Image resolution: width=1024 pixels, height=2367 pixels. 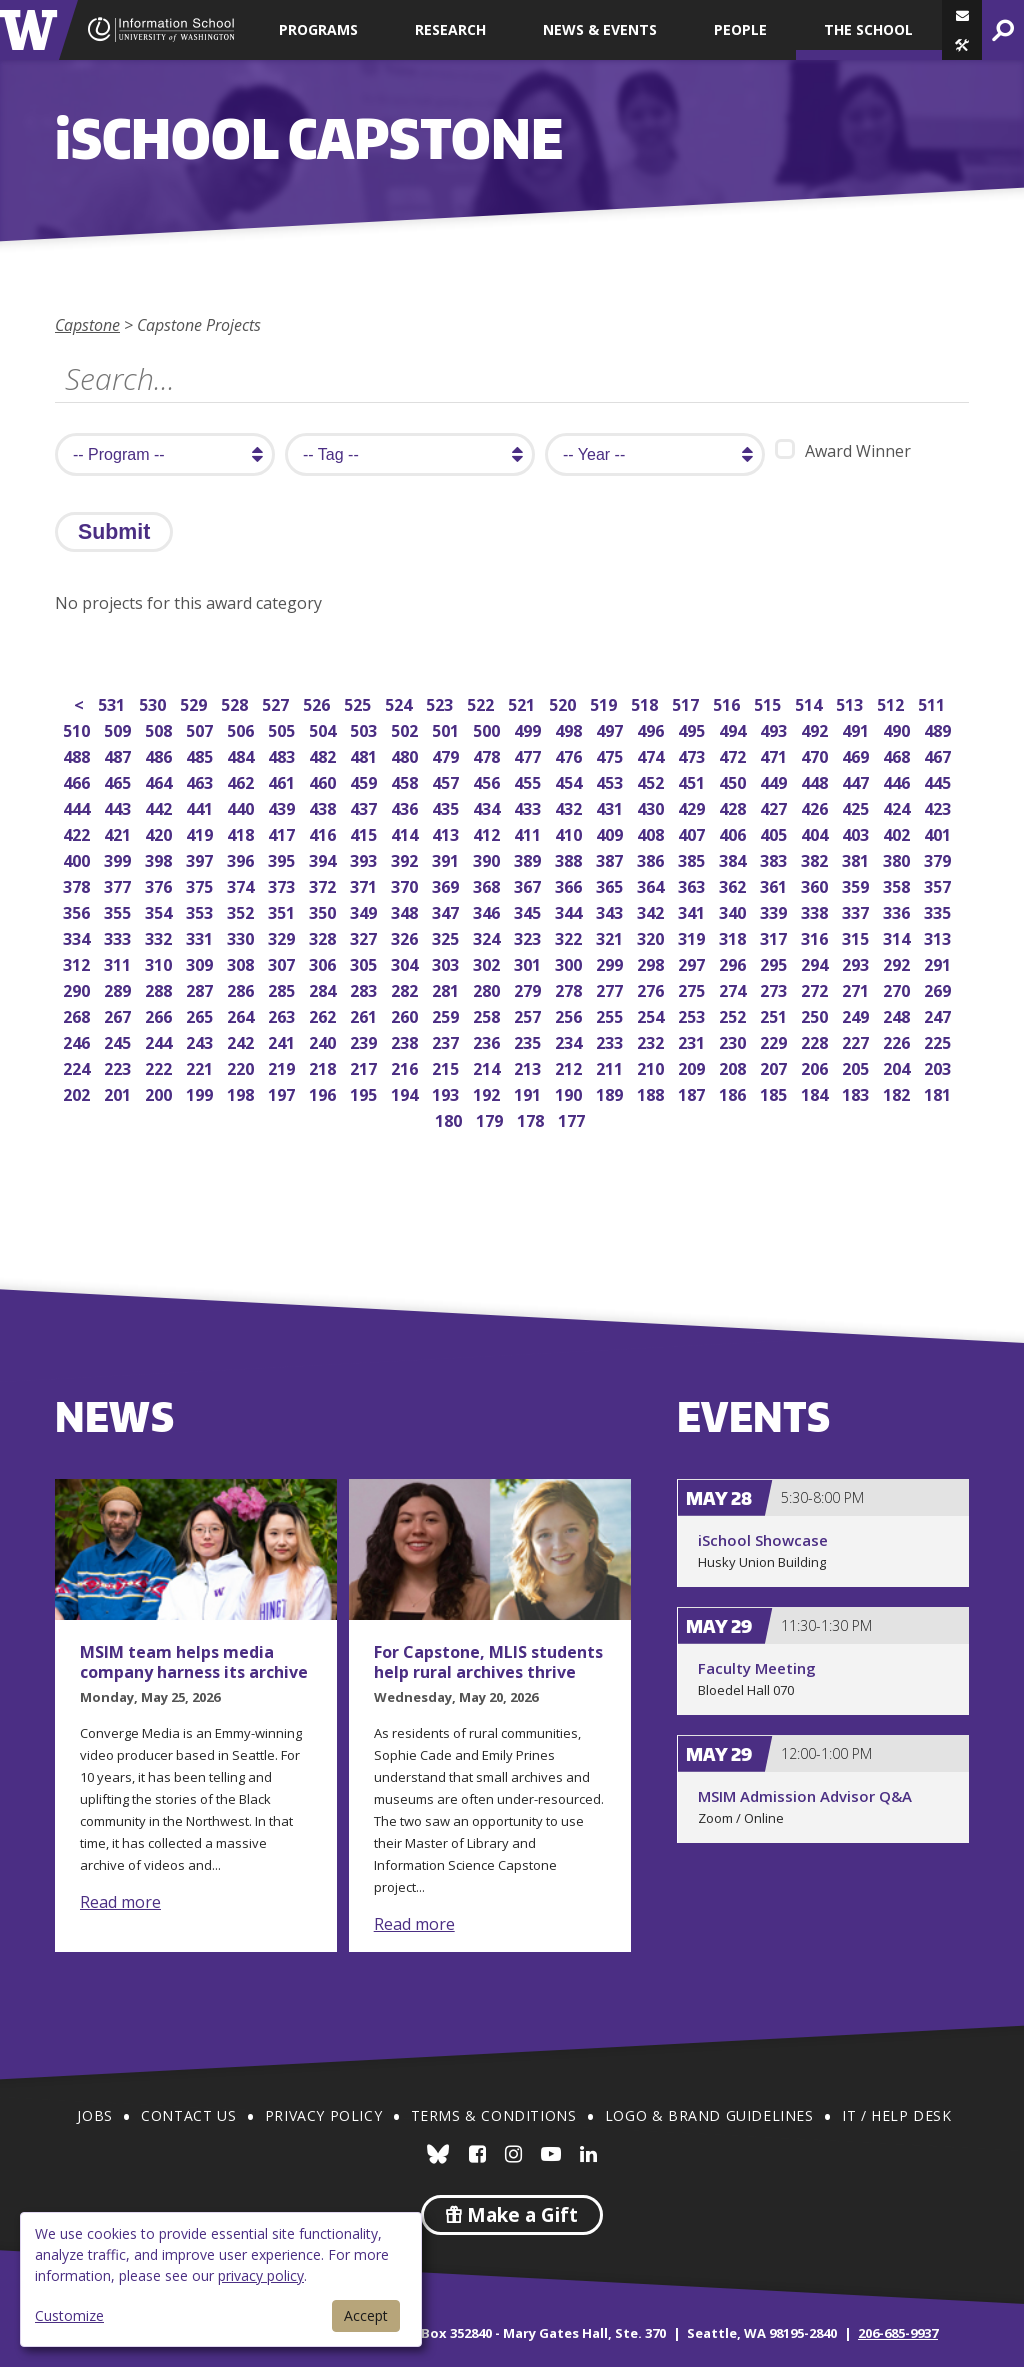 I want to click on 304, so click(x=406, y=962).